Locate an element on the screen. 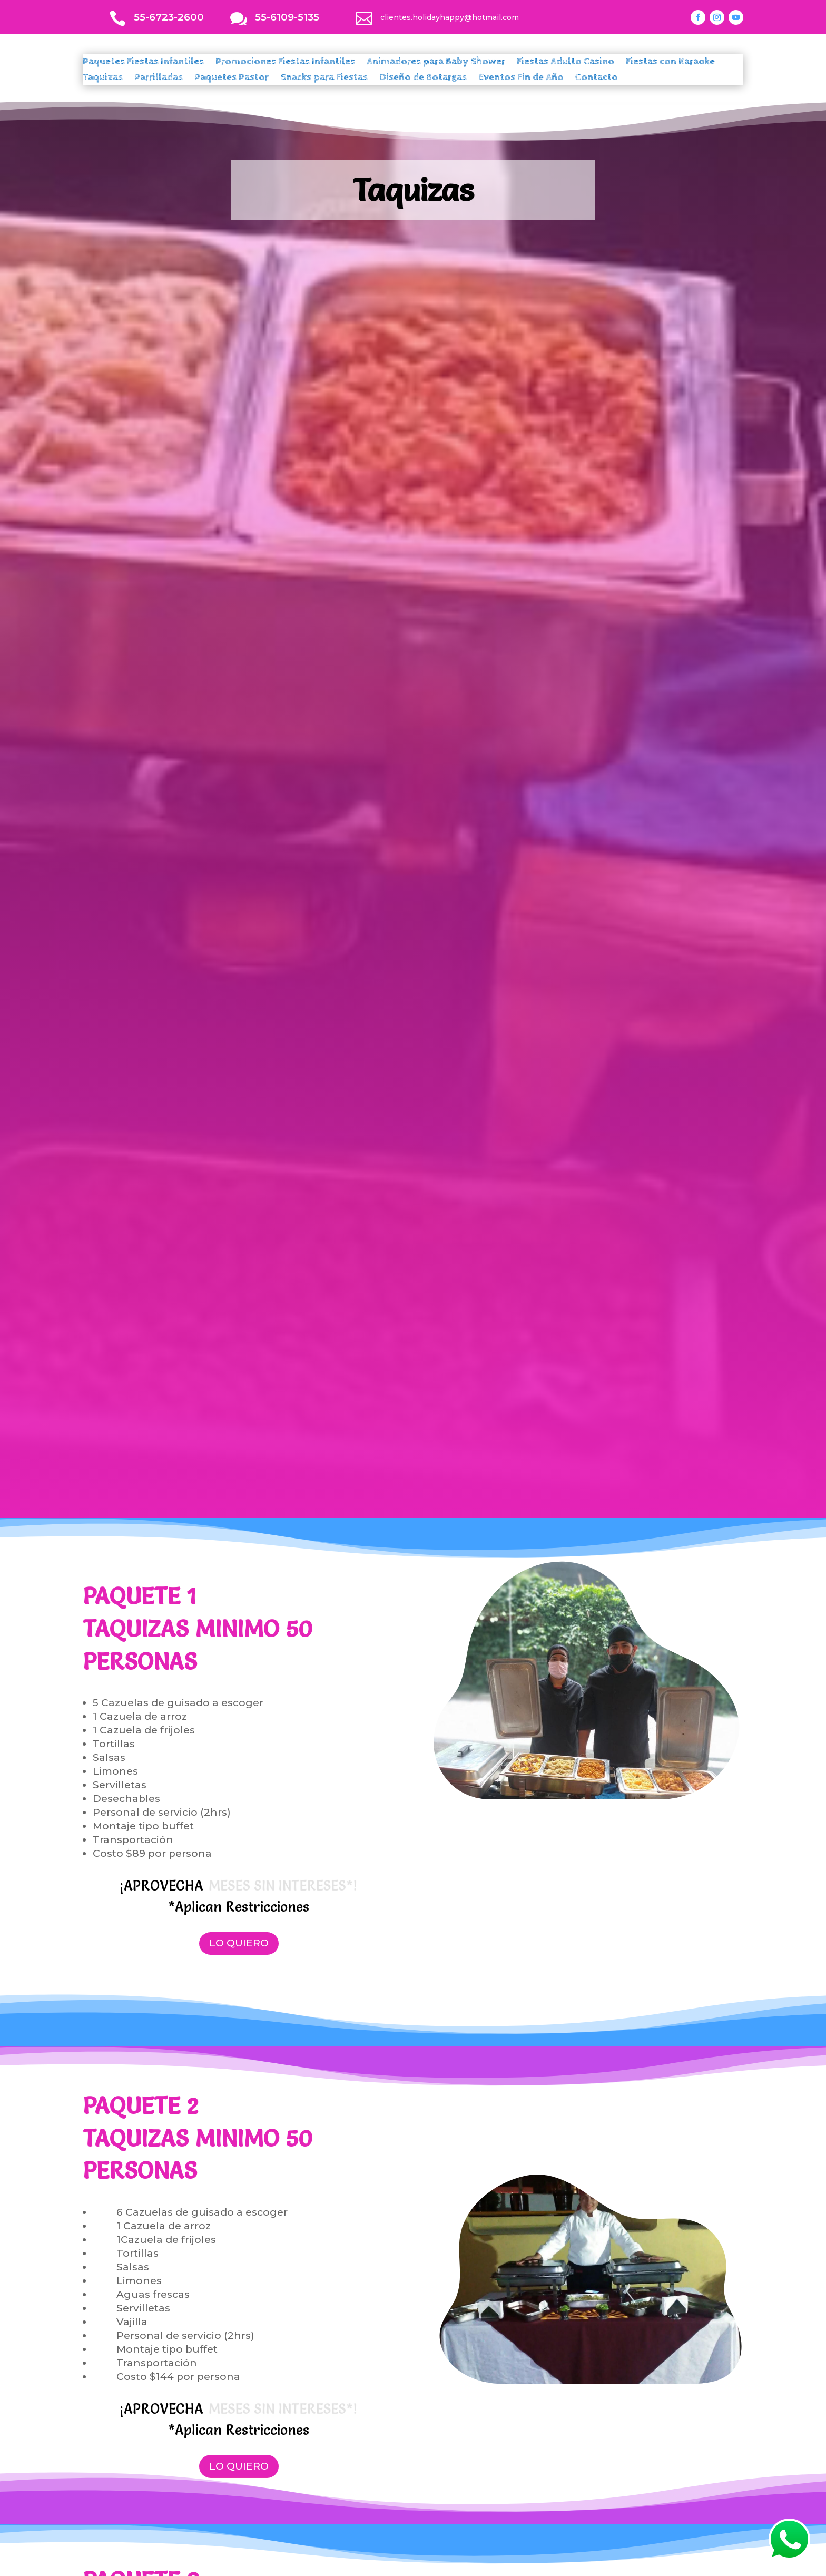 This screenshot has height=2576, width=826. Eventos Fin de Año is located at coordinates (521, 78).